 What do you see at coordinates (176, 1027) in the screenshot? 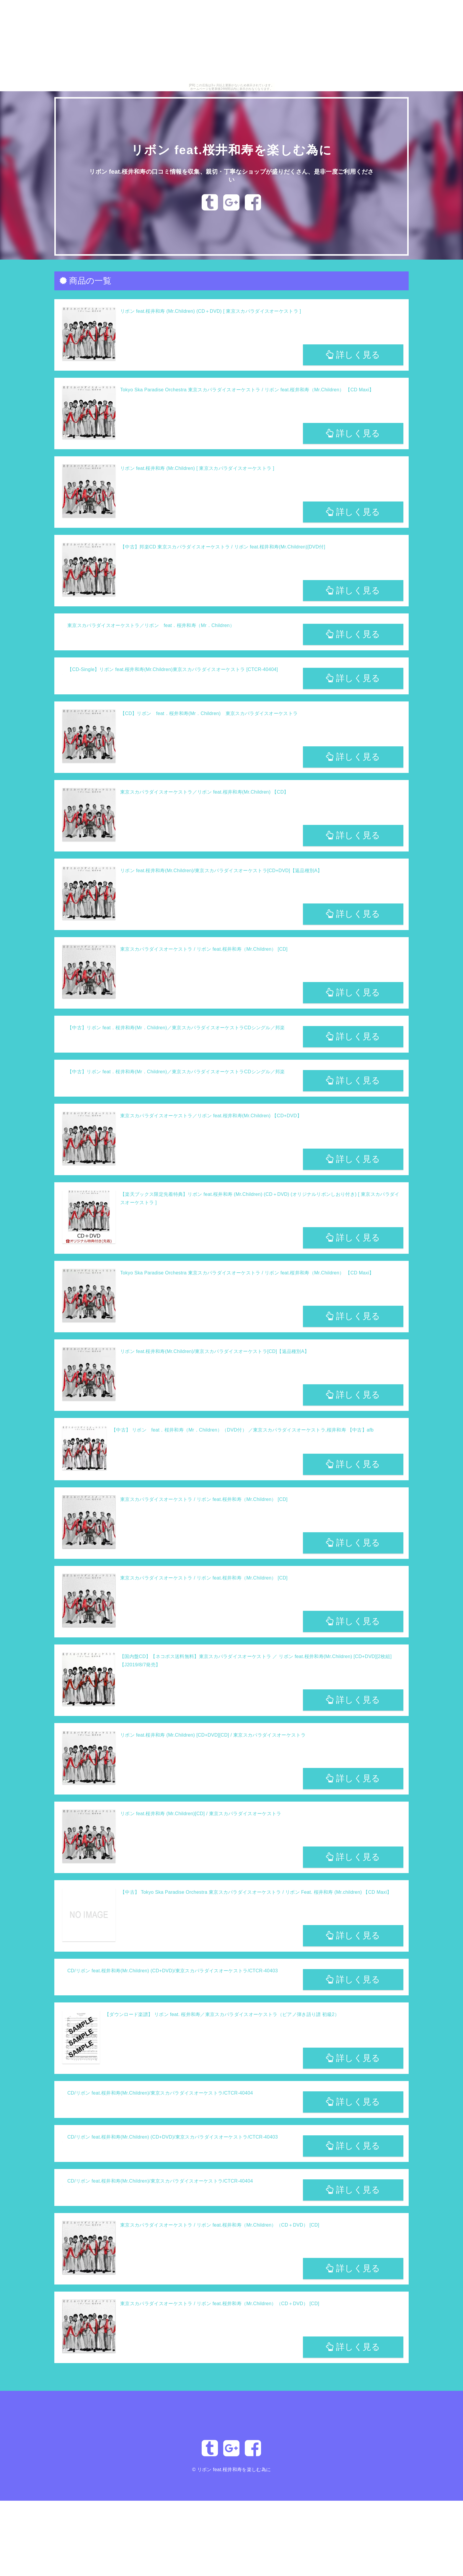
I see `【中古】リボン feat．桜井和寿(Mr．Children)／東京スカパラダイスオーケストラCDシングル／邦楽` at bounding box center [176, 1027].